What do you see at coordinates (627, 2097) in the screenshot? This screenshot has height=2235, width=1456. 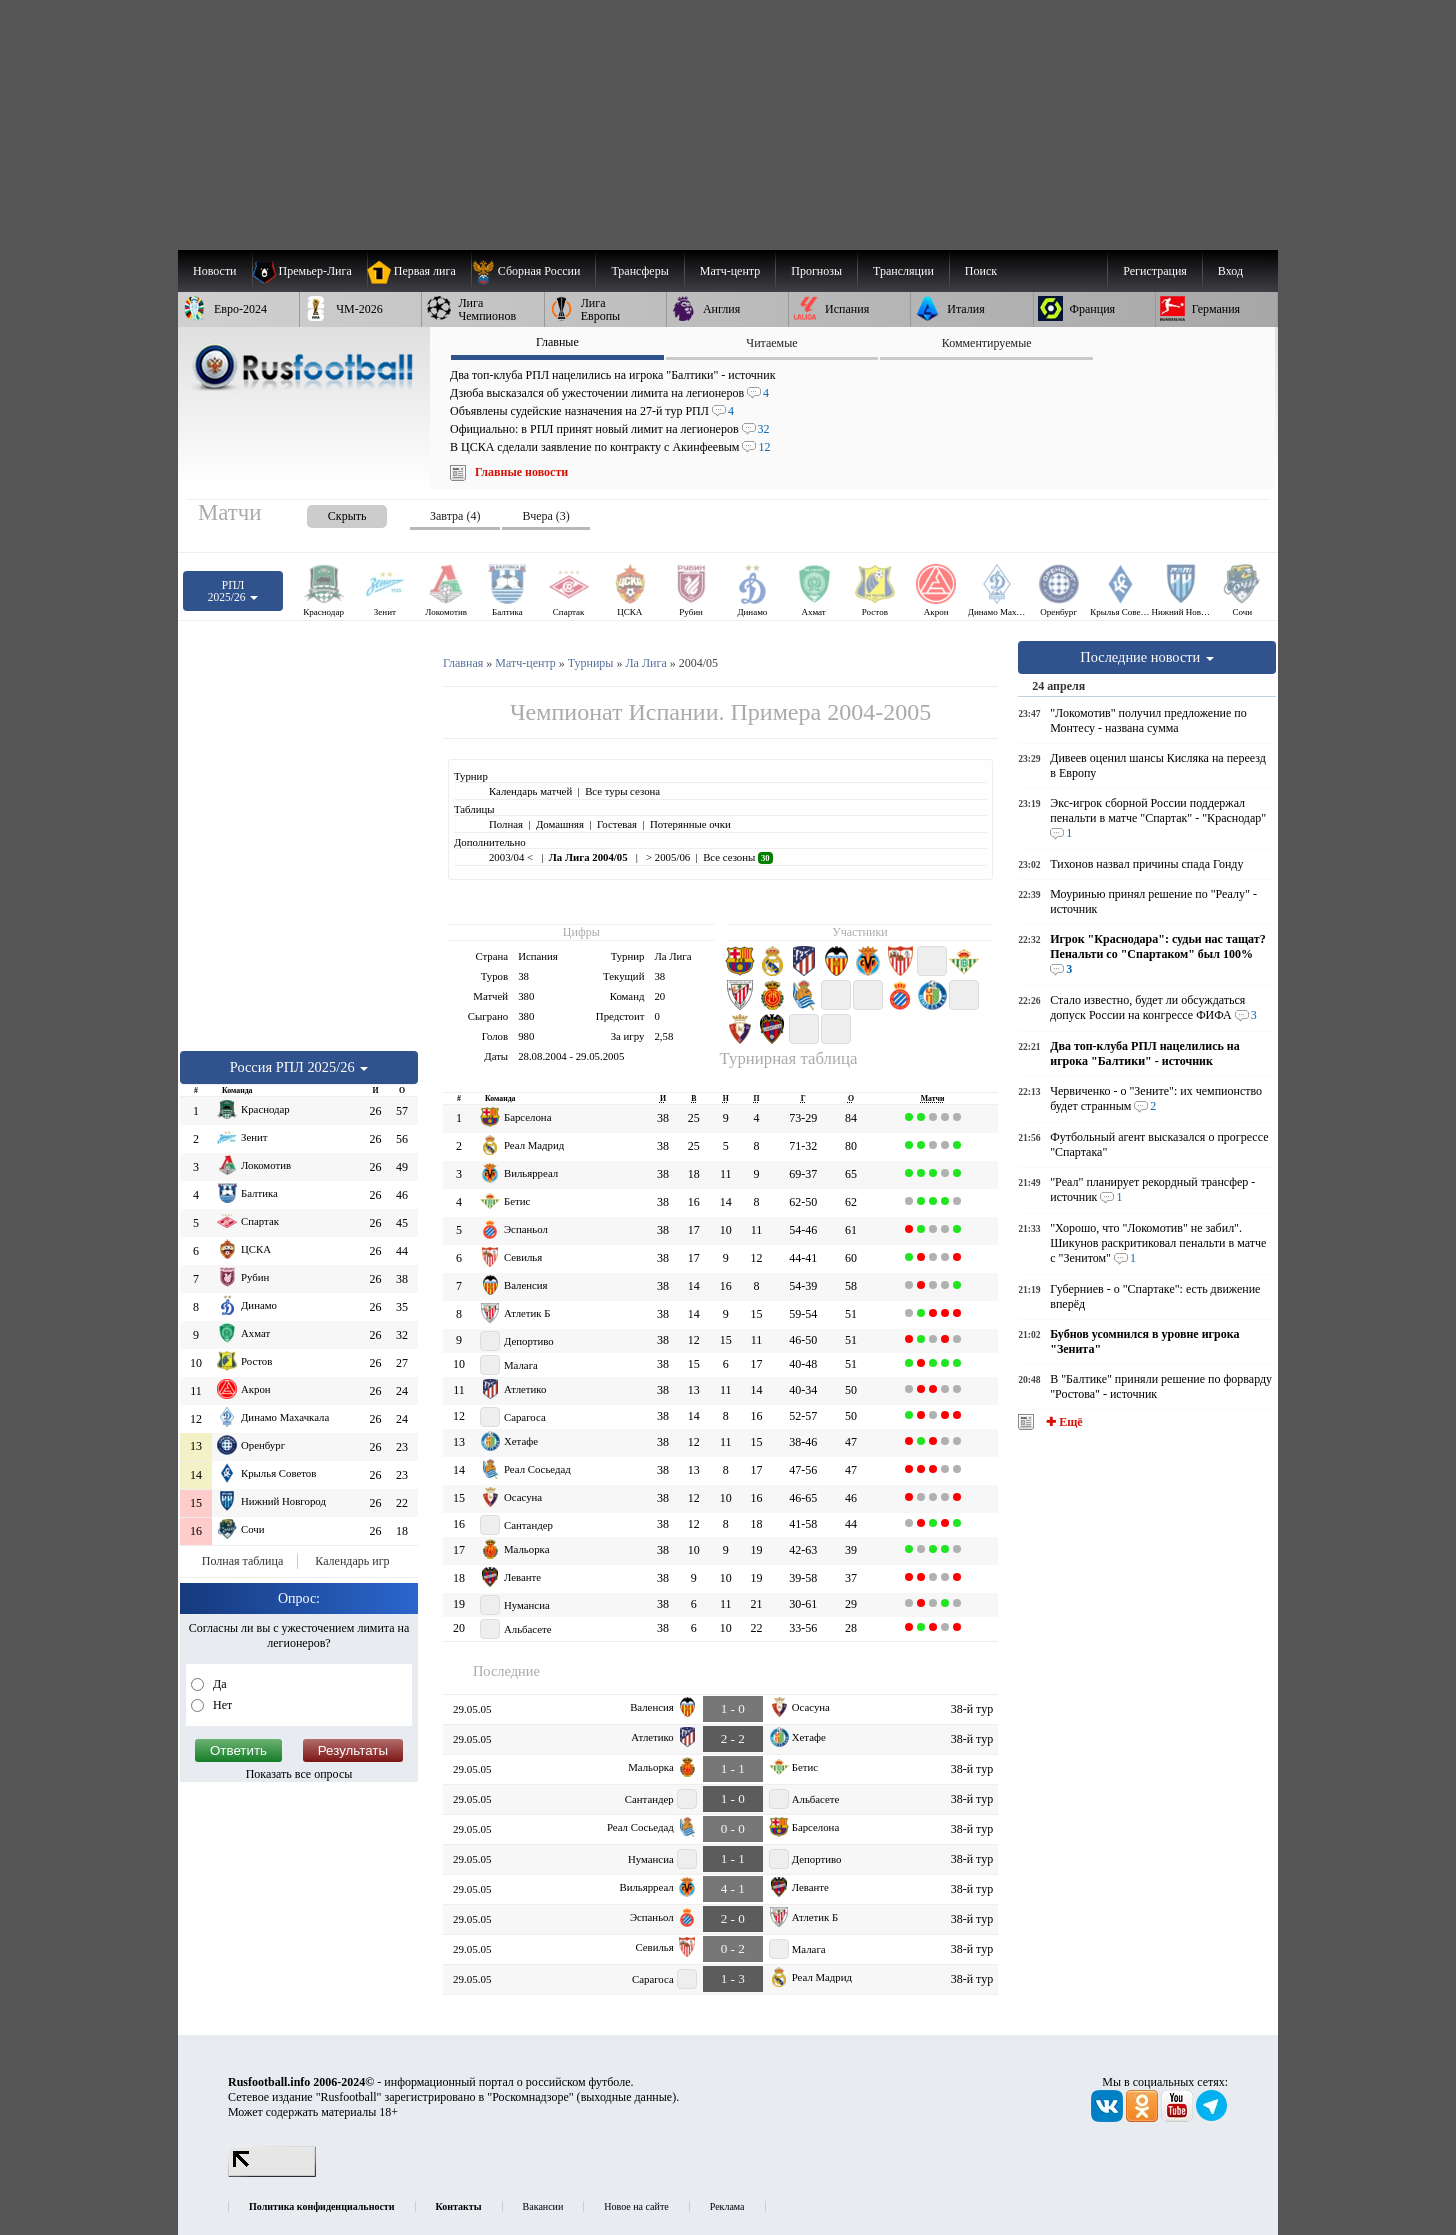 I see `выходные данные` at bounding box center [627, 2097].